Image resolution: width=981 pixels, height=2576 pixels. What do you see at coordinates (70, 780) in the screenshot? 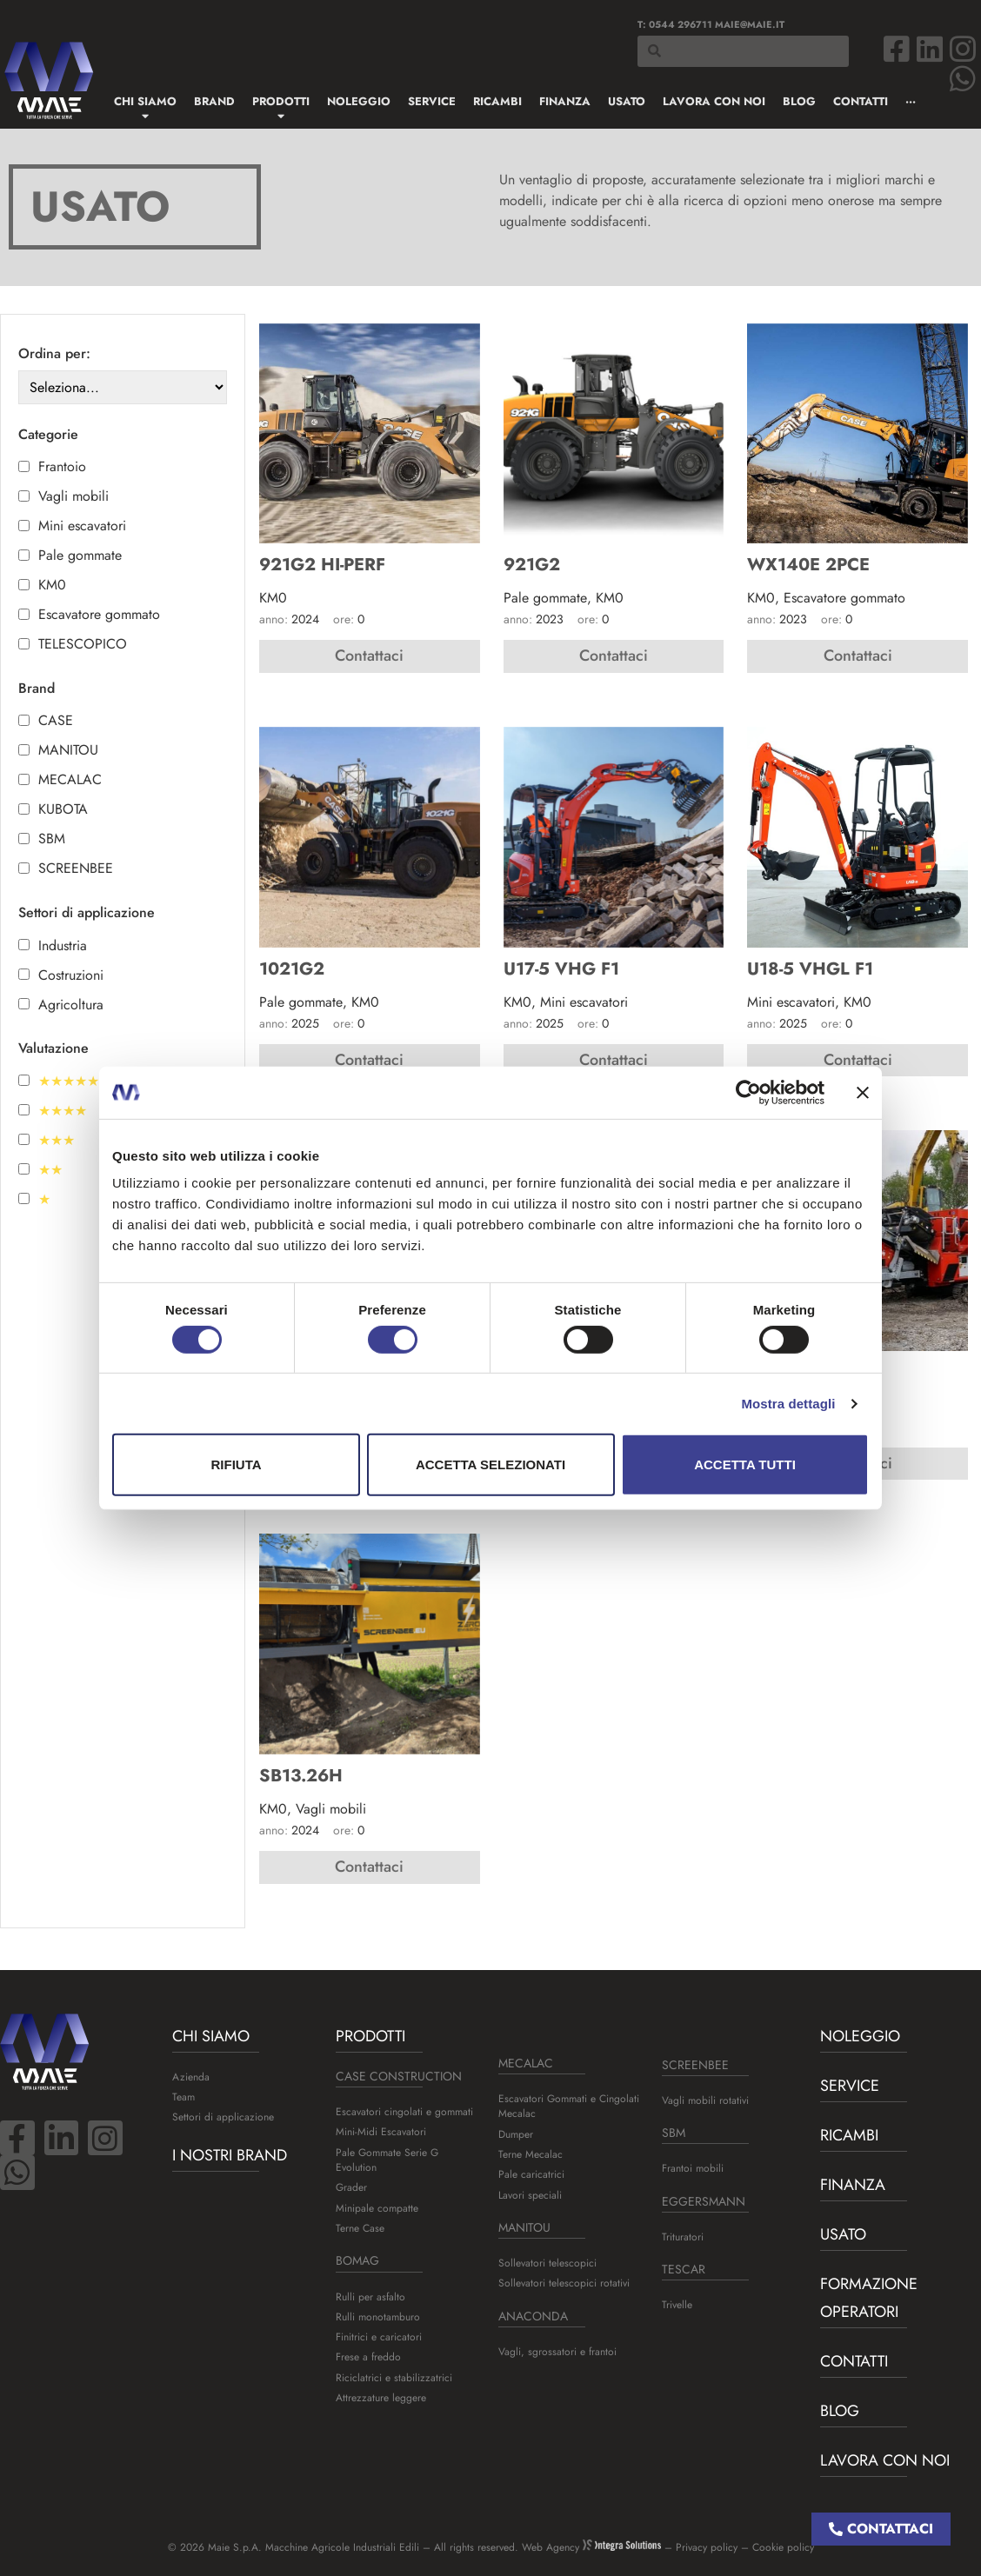
I see `MECALAC` at bounding box center [70, 780].